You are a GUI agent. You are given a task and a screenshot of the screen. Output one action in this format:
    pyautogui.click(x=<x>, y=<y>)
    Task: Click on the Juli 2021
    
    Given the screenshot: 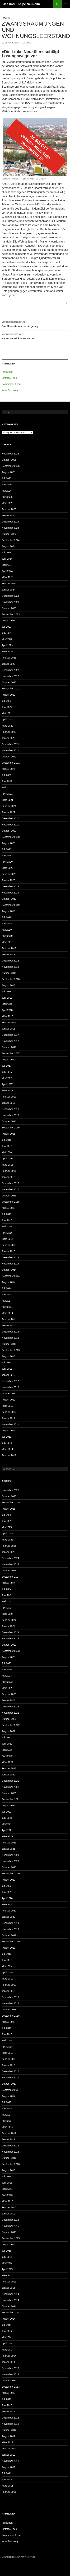 What is the action you would take?
    pyautogui.click(x=6, y=775)
    